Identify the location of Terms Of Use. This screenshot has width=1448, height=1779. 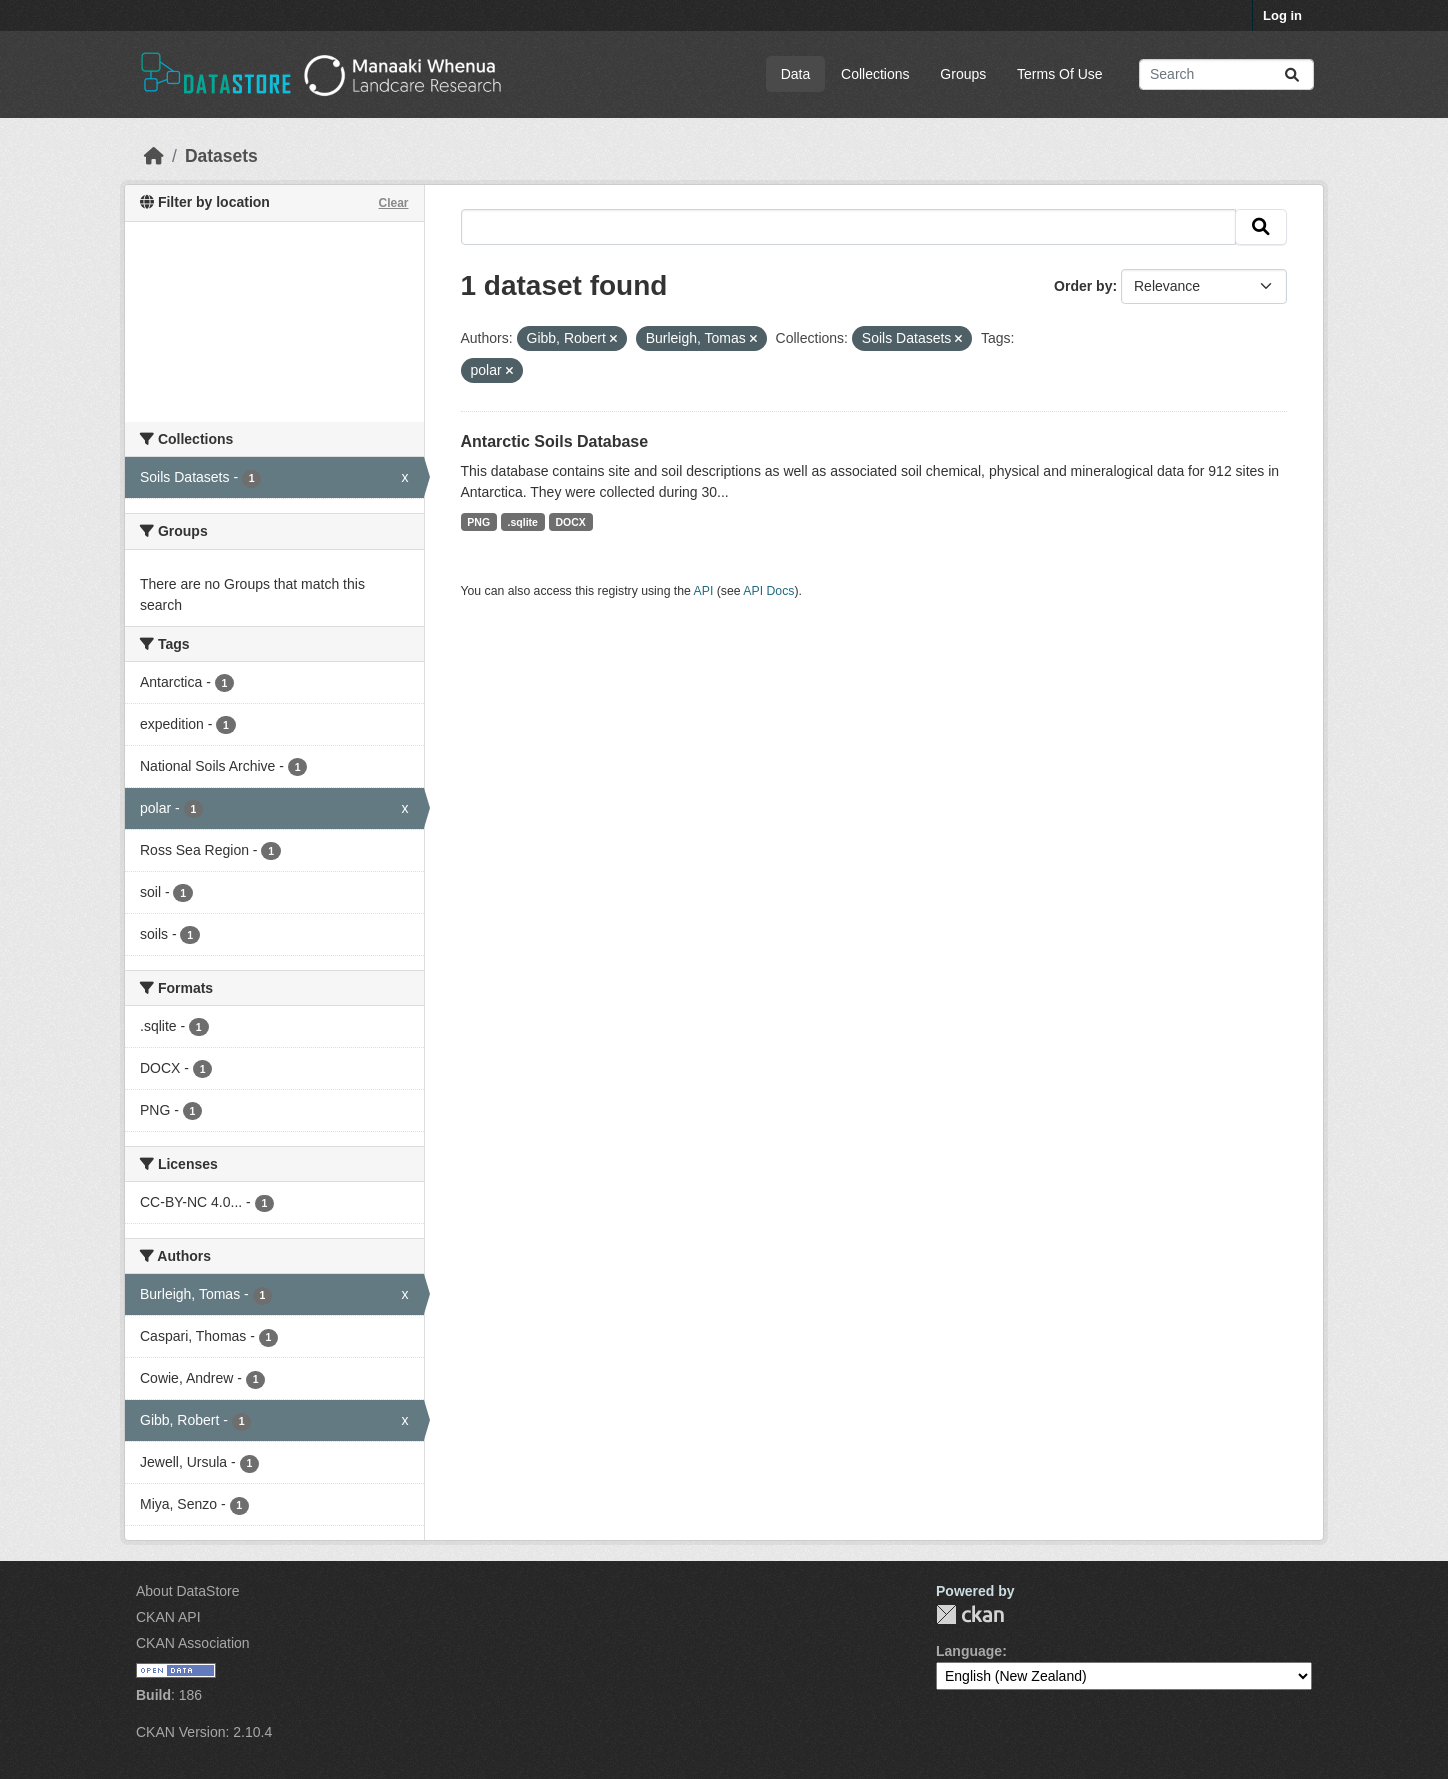
(1060, 74).